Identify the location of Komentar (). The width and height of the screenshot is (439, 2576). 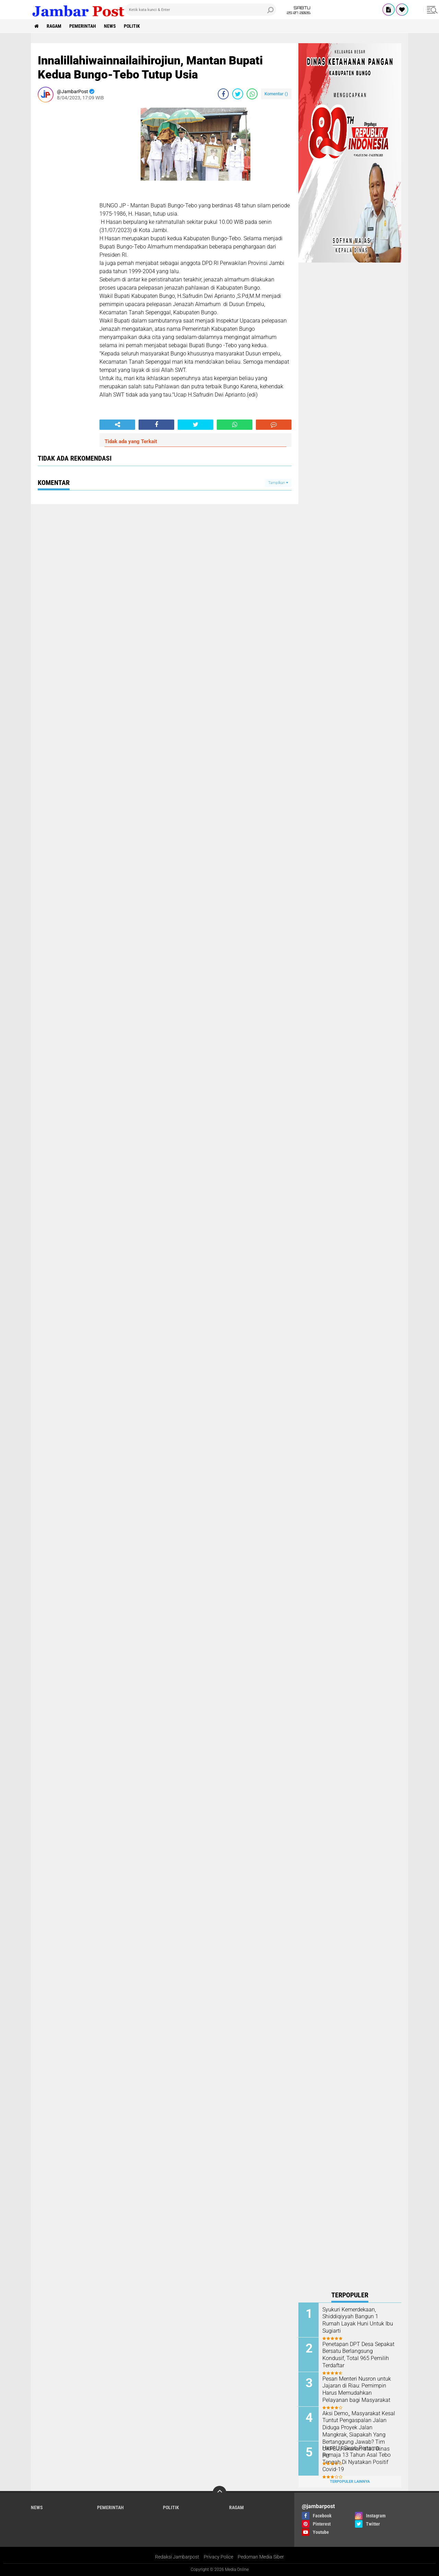
(276, 93).